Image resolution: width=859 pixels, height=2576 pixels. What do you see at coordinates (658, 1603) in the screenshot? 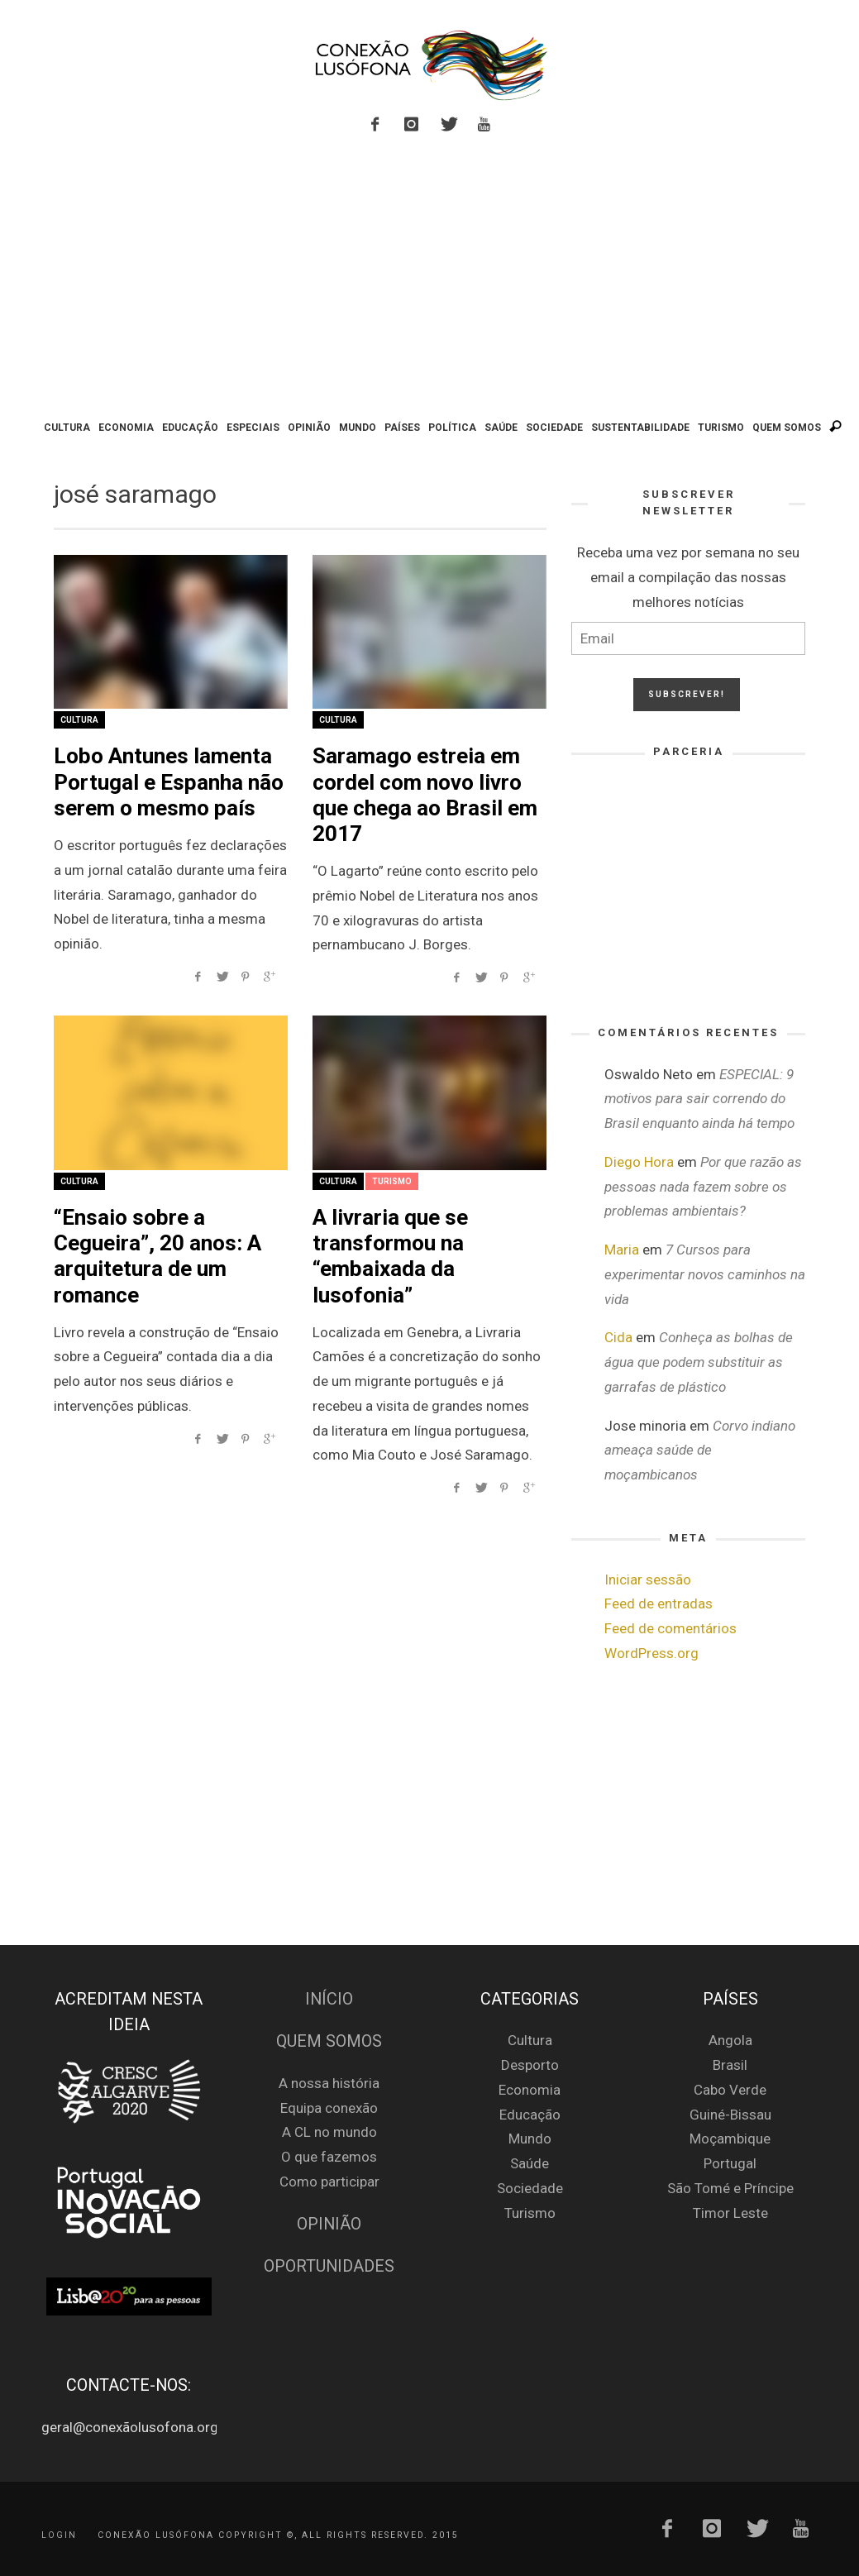
I see `Feed de entradas` at bounding box center [658, 1603].